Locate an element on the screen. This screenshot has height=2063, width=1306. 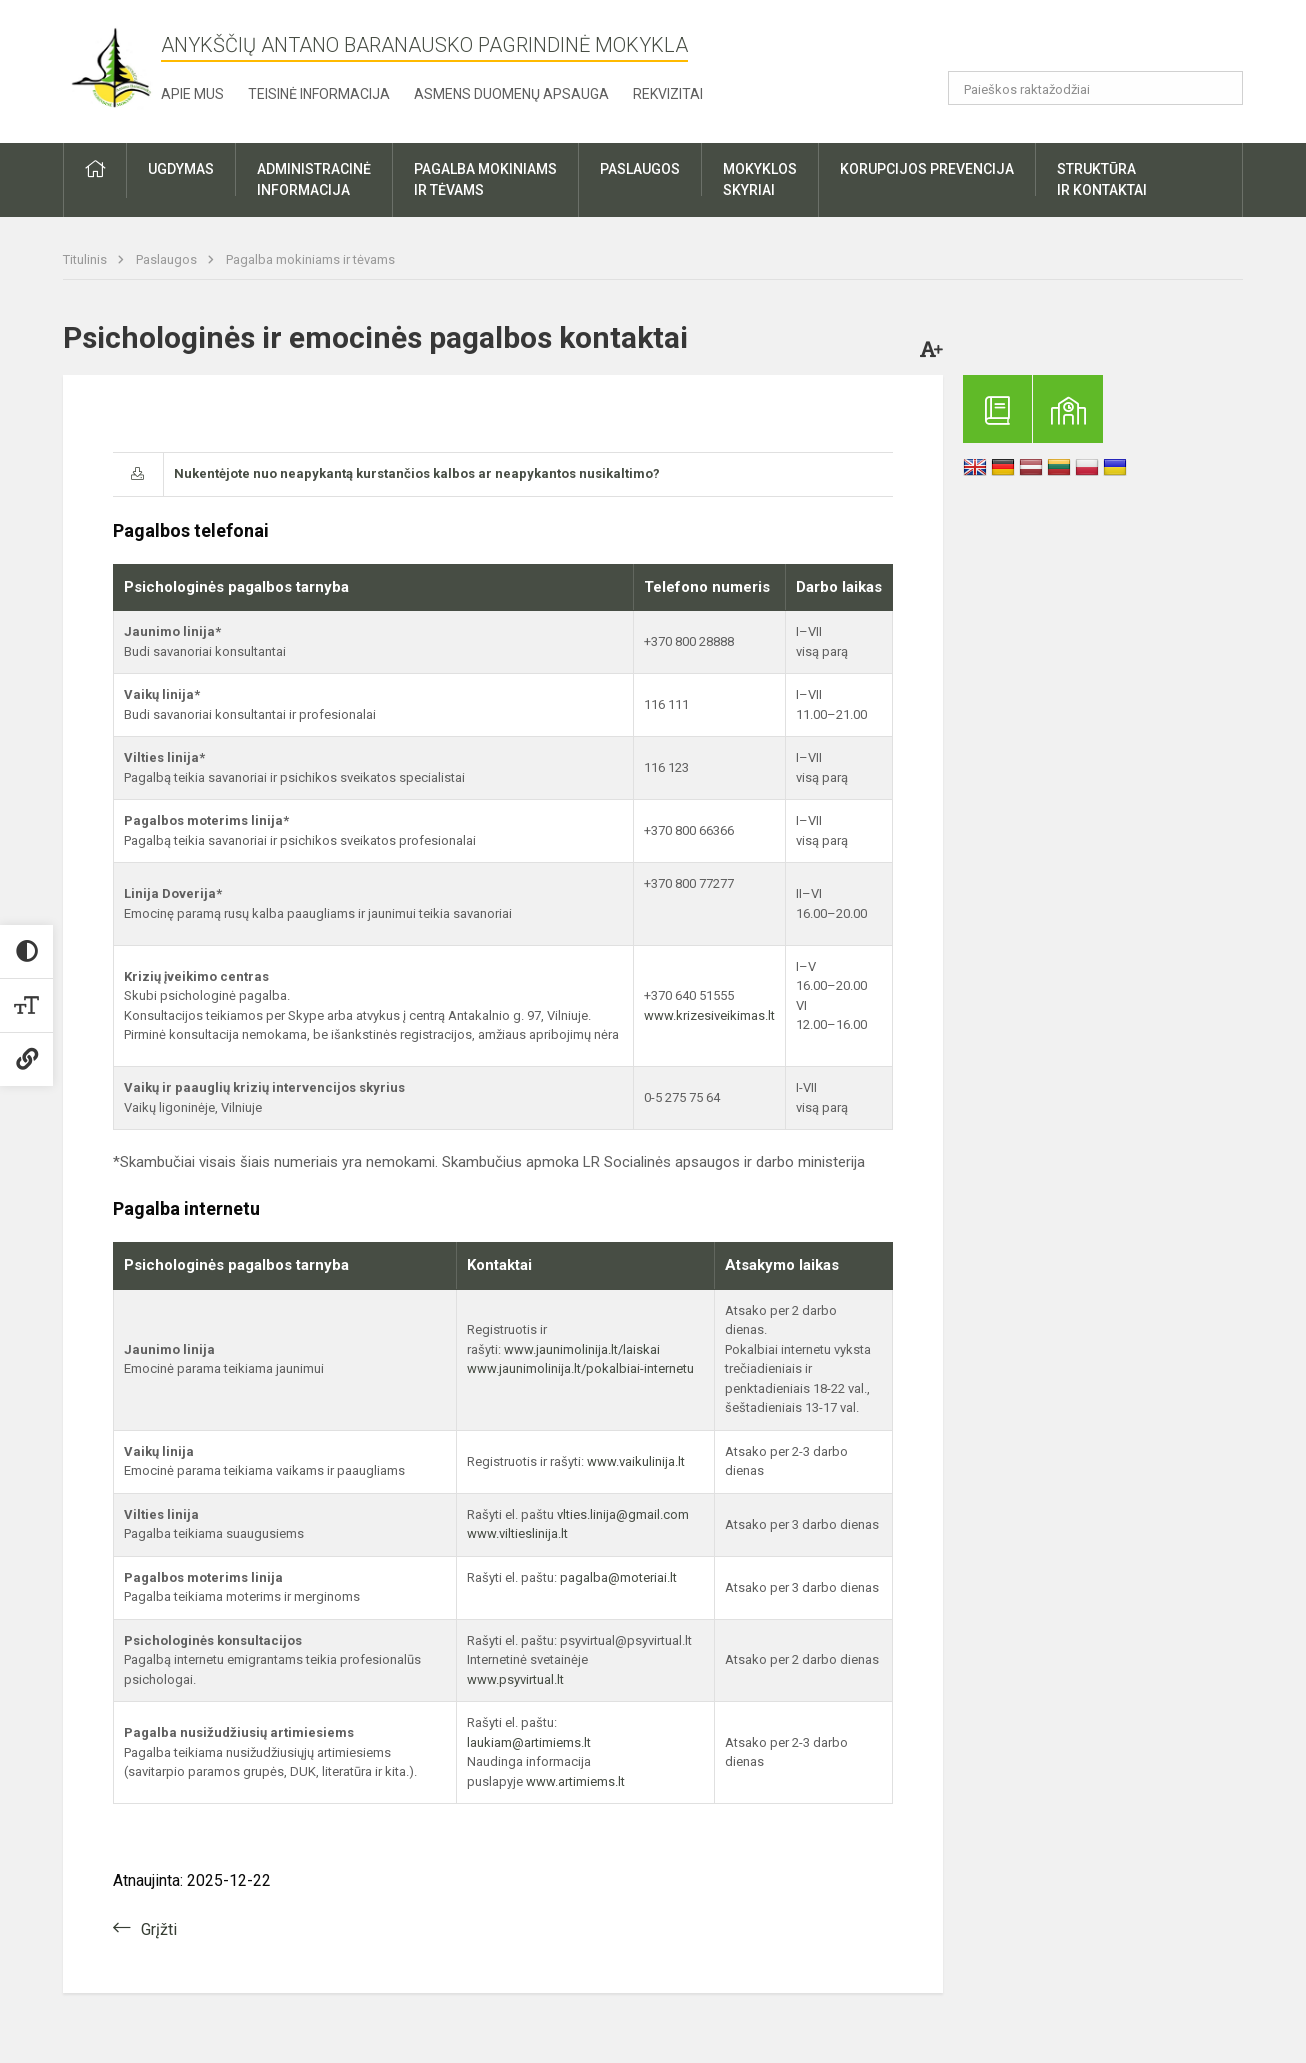
Korupcijos prevencija [button] is located at coordinates (927, 169).